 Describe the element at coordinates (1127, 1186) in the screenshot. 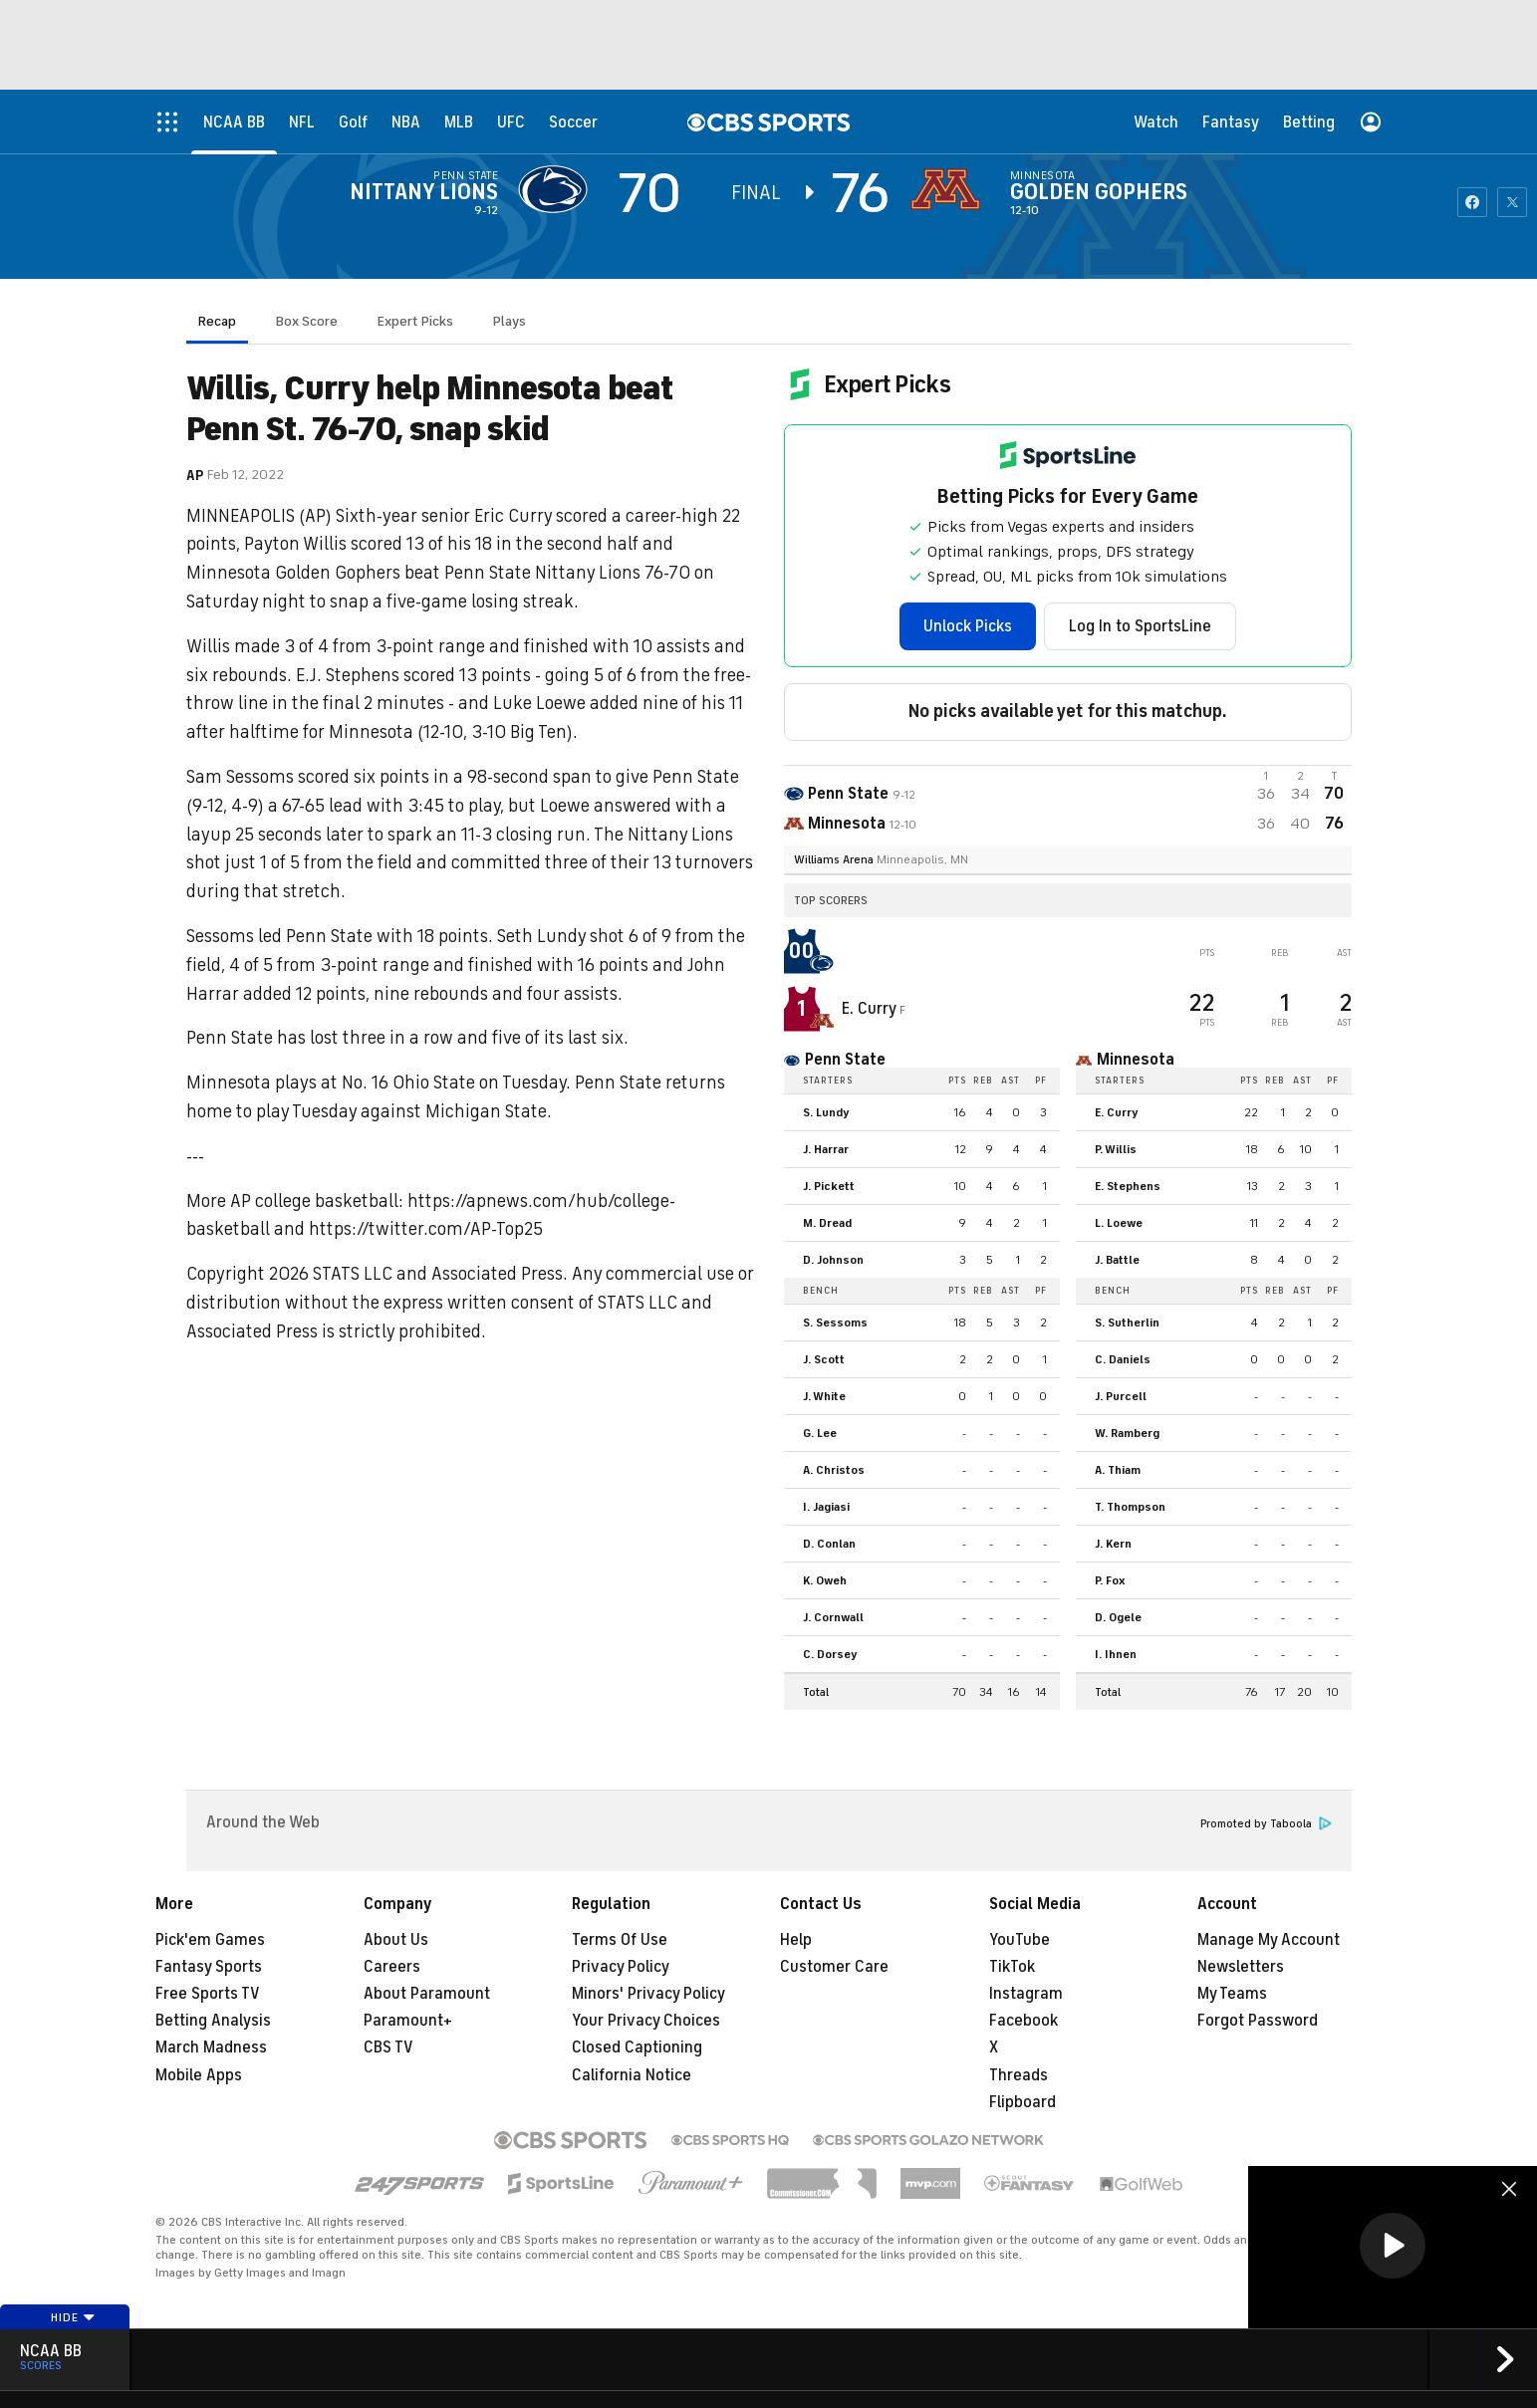

I see `E. Stephens` at that location.